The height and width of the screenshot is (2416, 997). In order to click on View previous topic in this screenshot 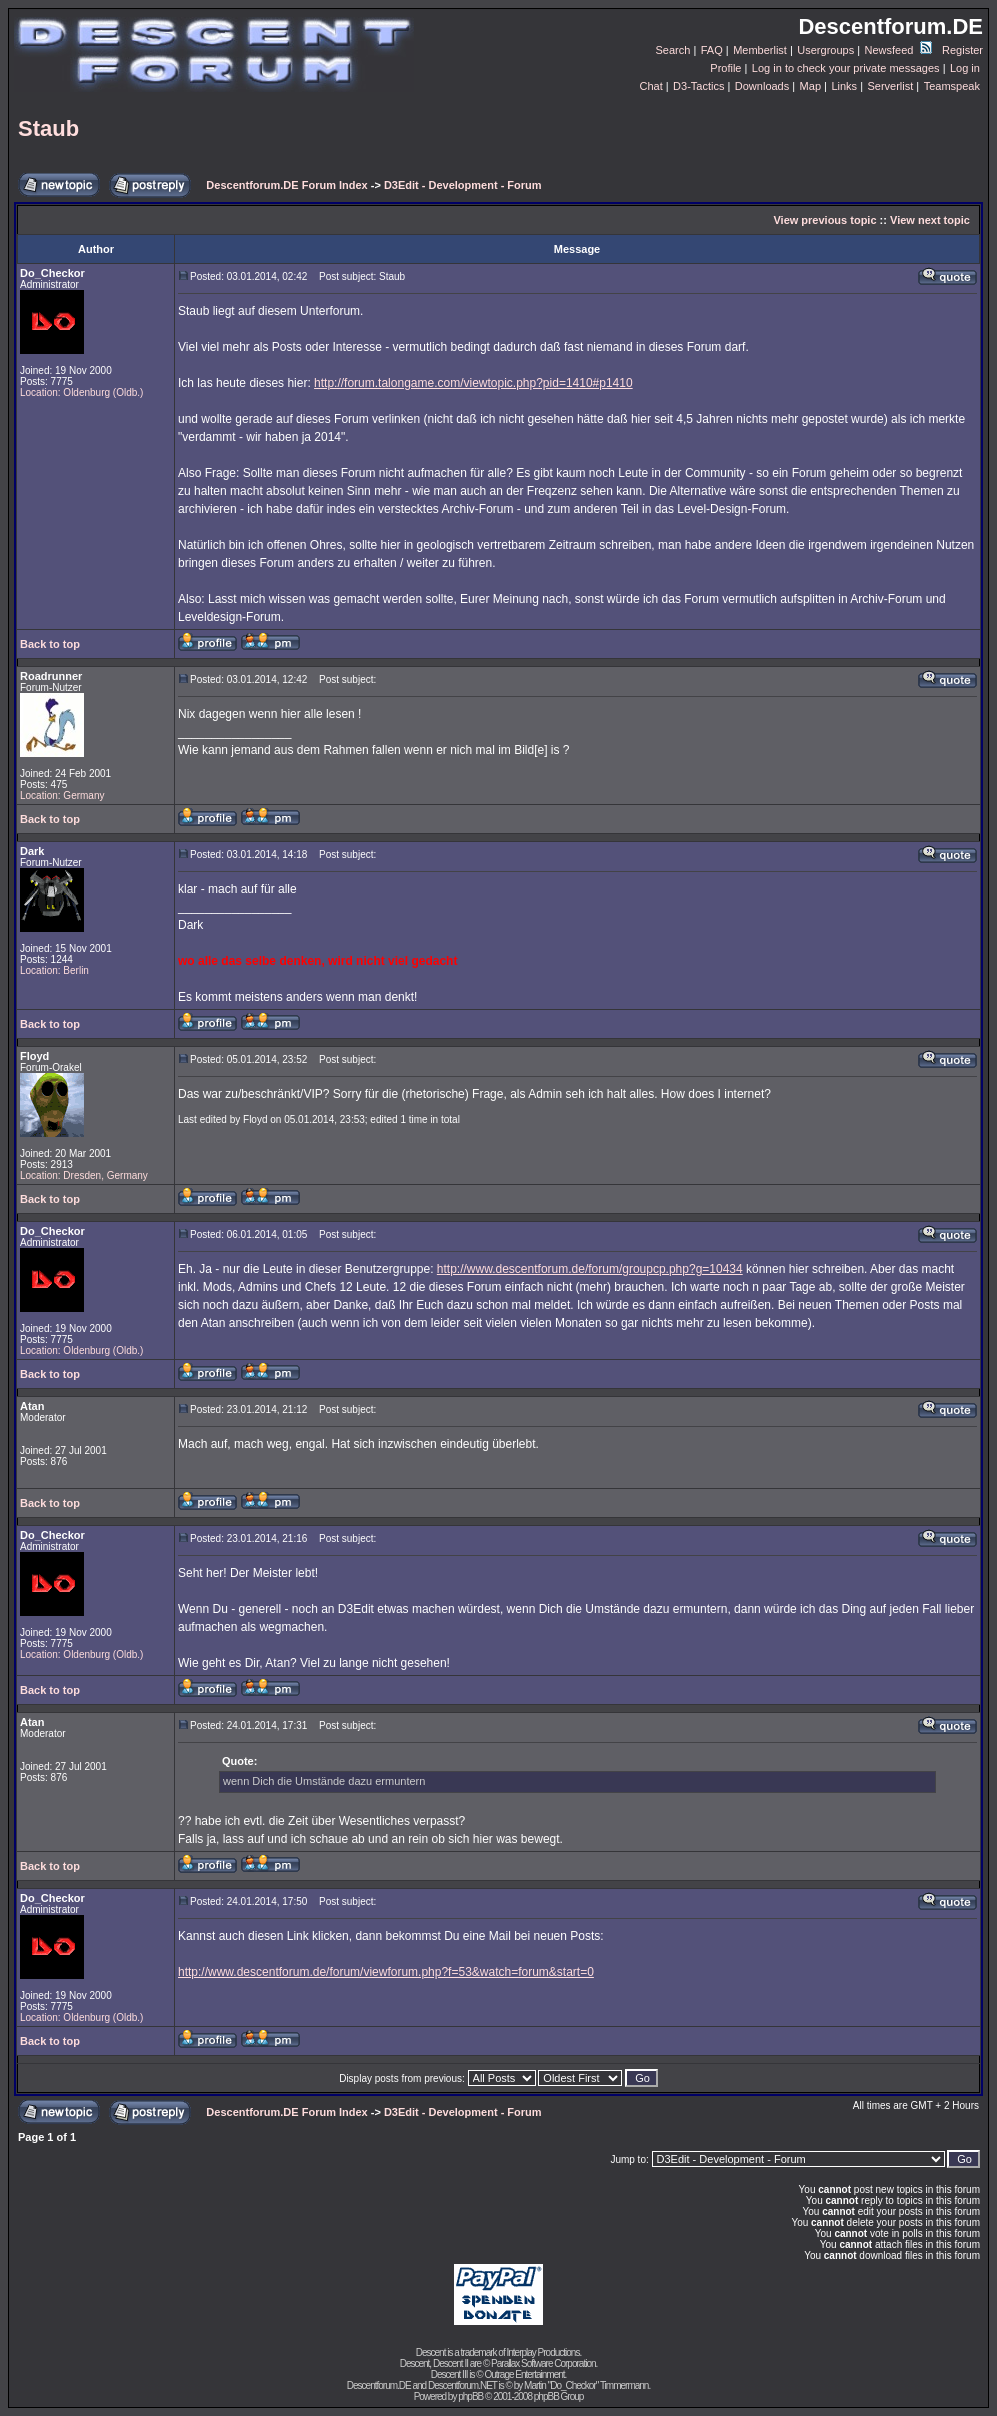, I will do `click(824, 220)`.